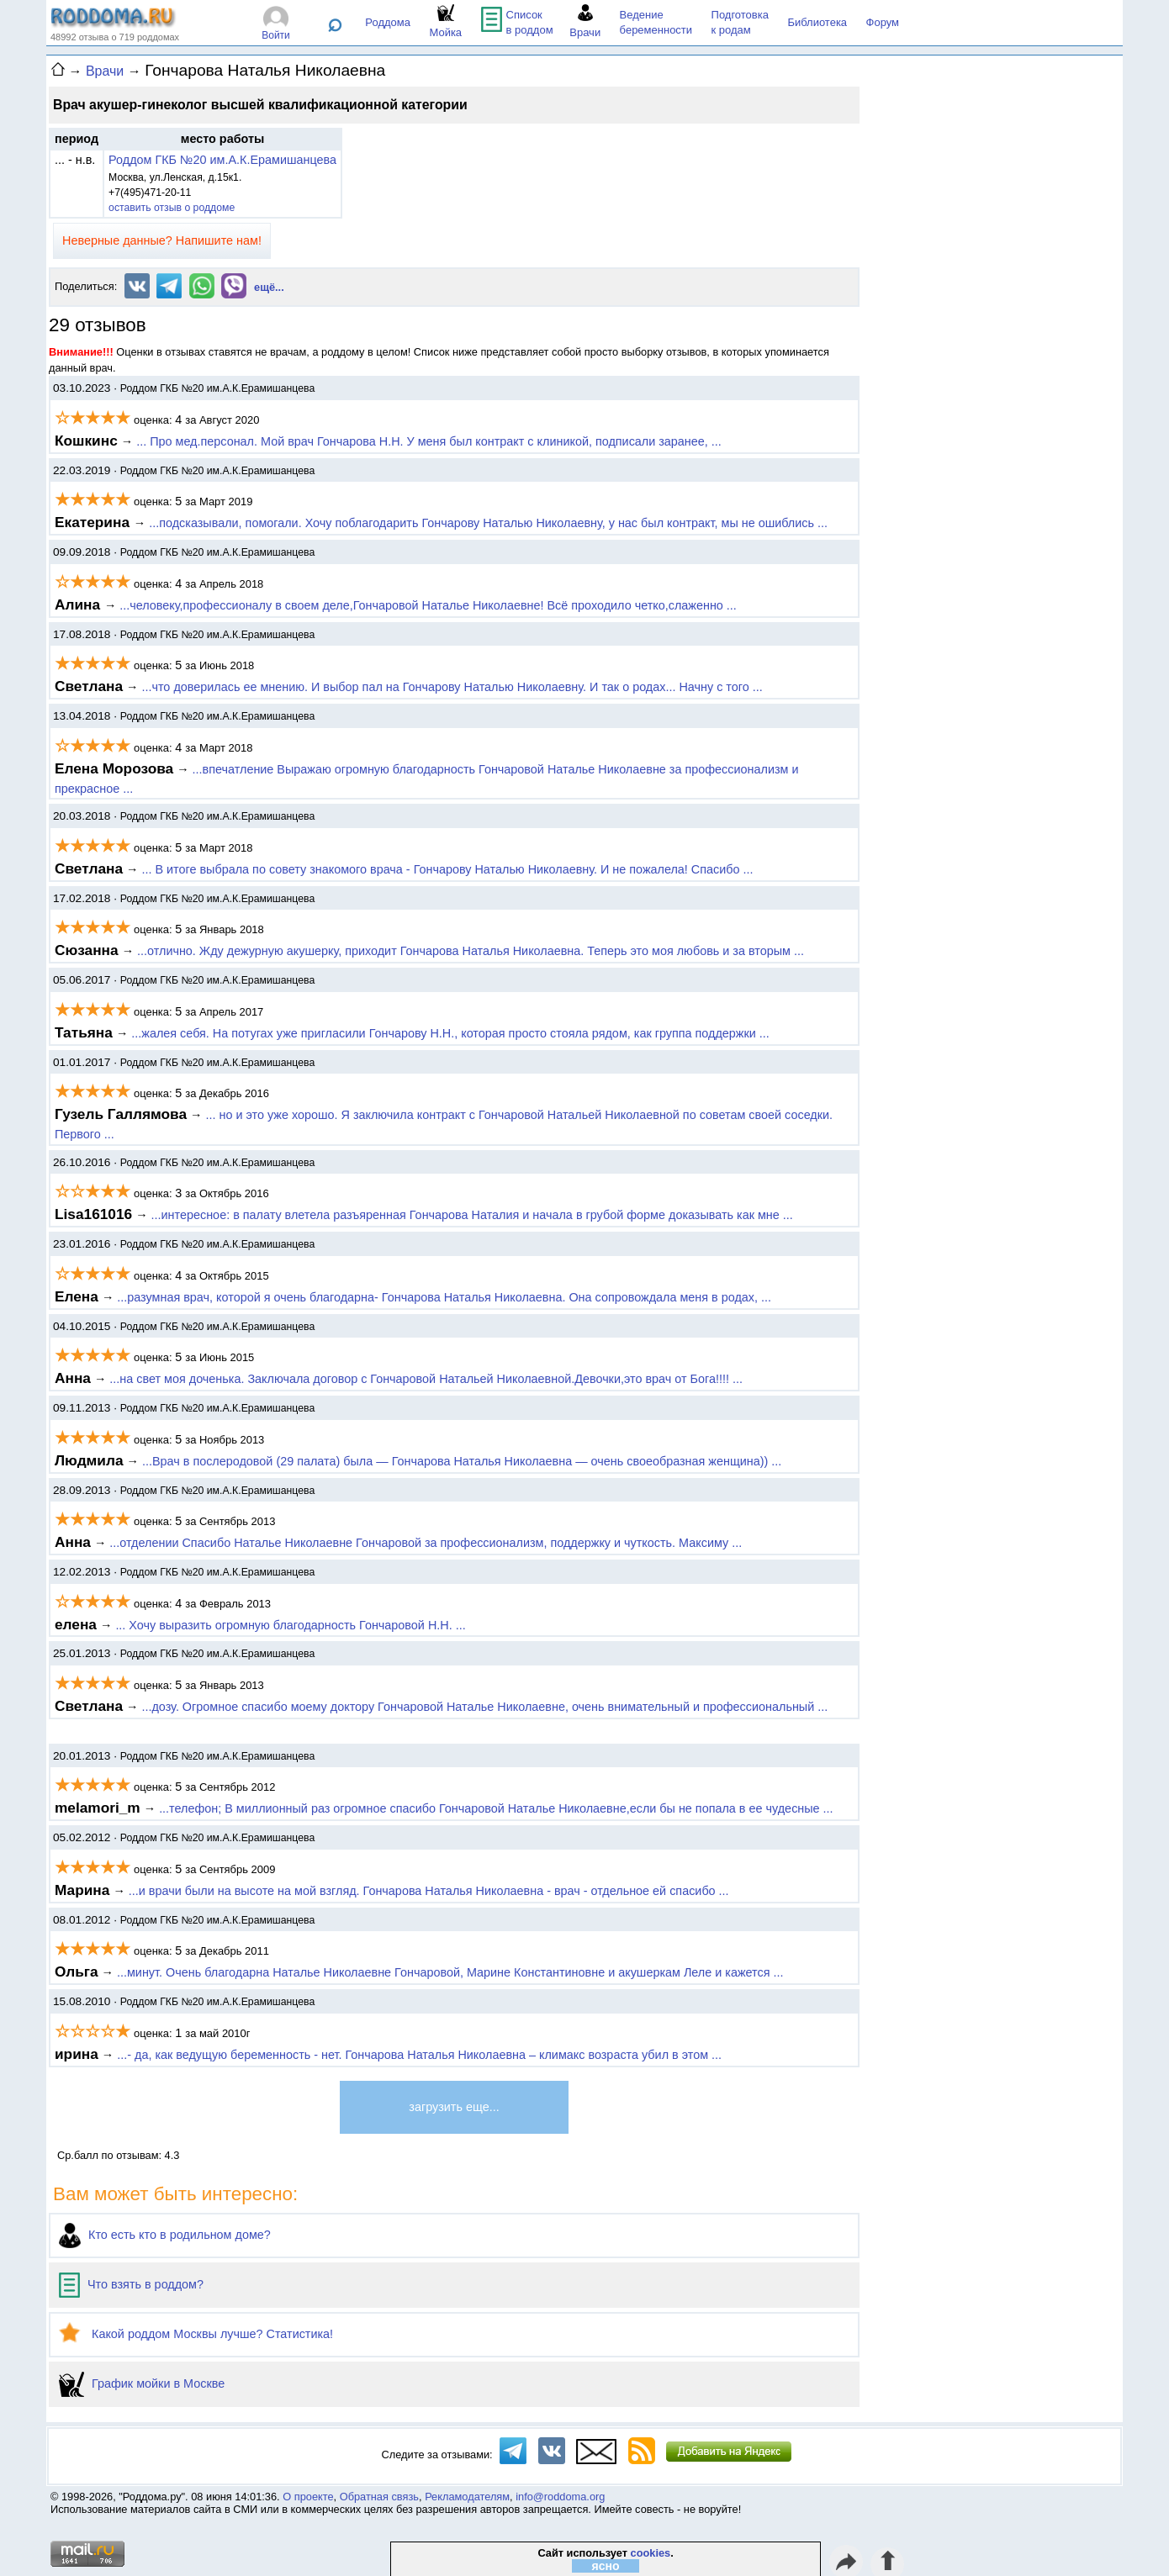  What do you see at coordinates (450, 1972) in the screenshot?
I see `...минут. Очень благодарна Наталье Николаевне Гончаровой, Марине Константиновне и акушеркам Леле и кажется ...` at bounding box center [450, 1972].